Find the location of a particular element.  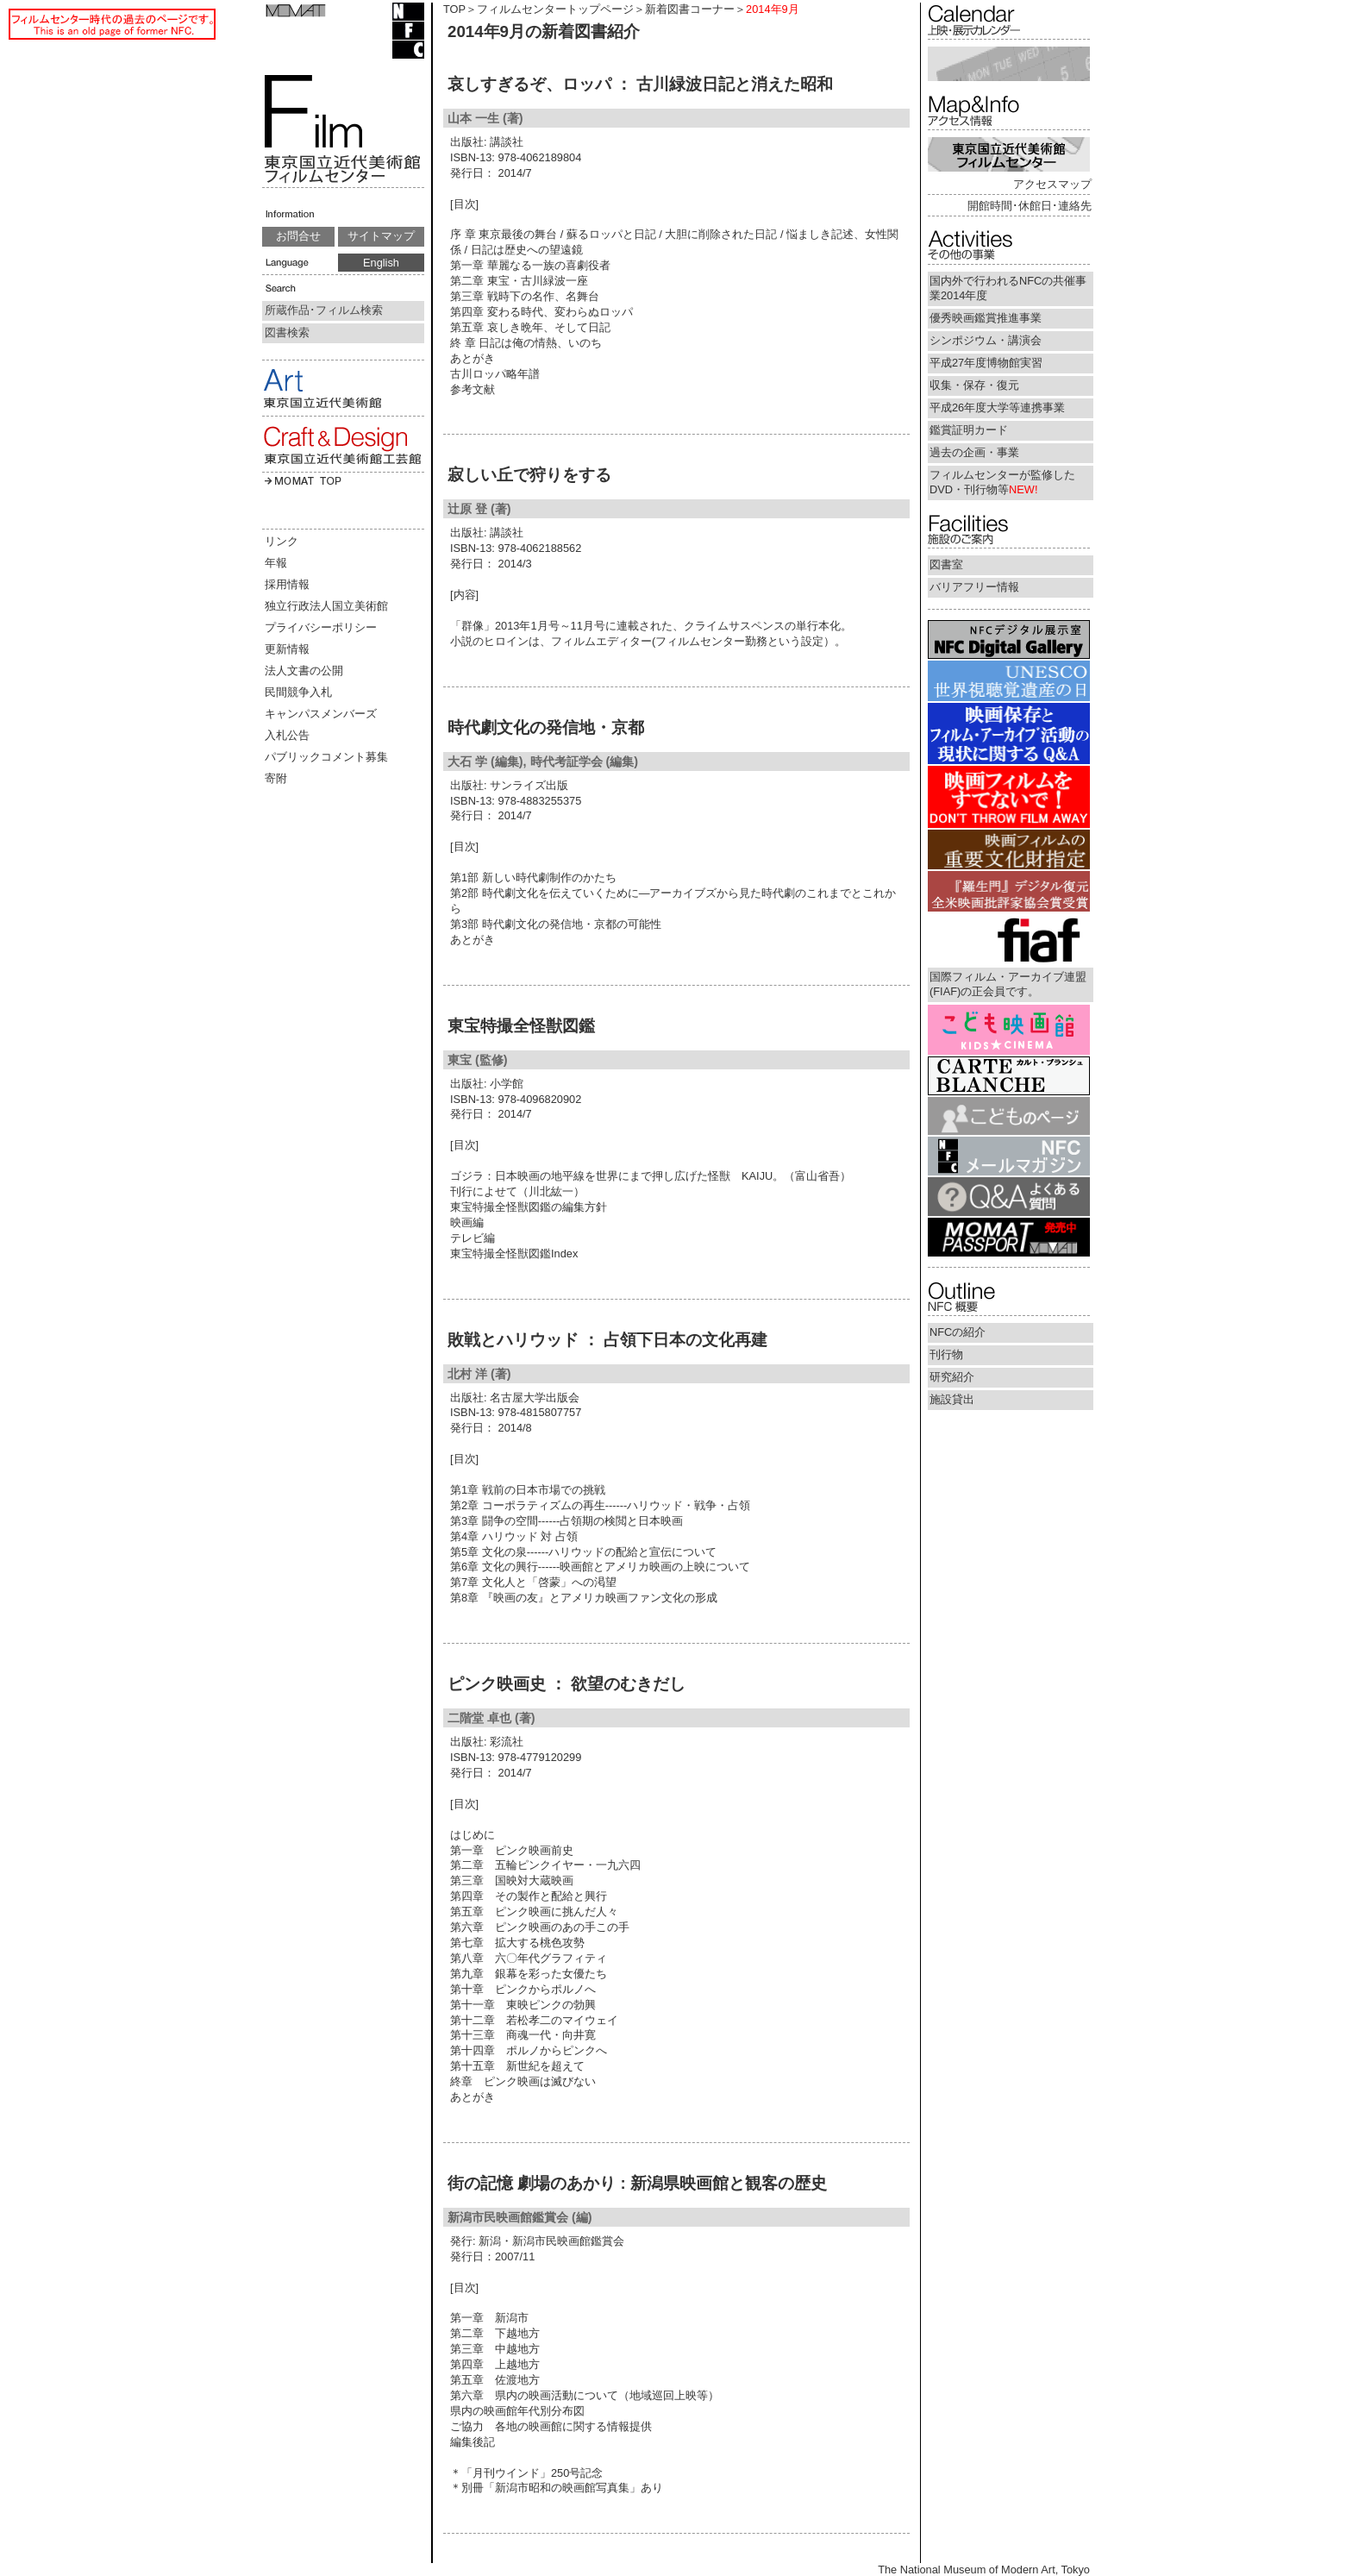

施設貸出 is located at coordinates (952, 1399).